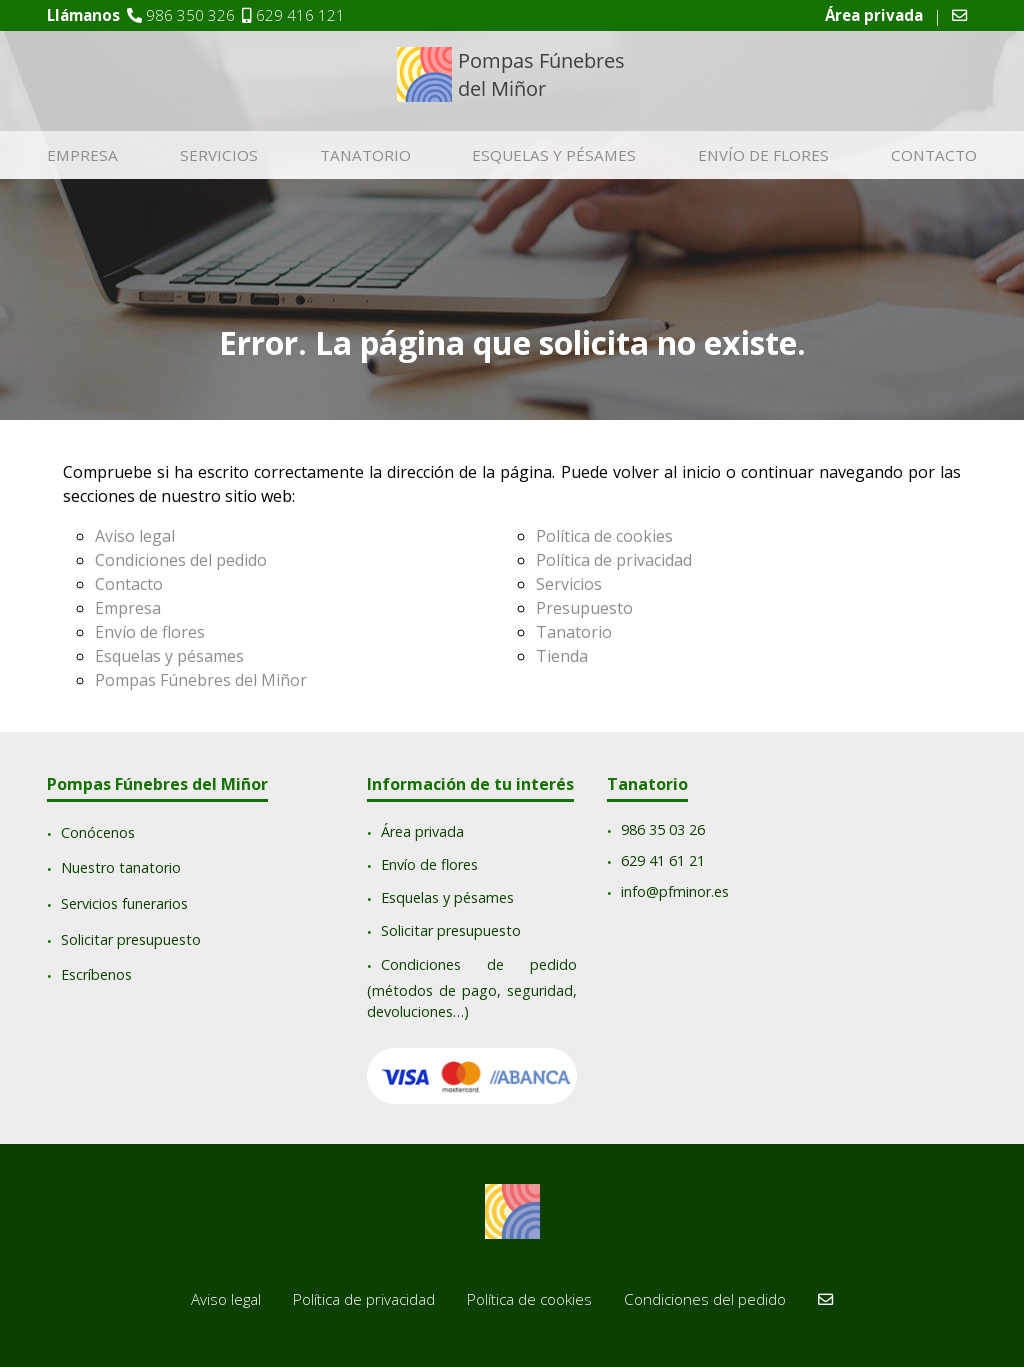  Describe the element at coordinates (300, 15) in the screenshot. I see `629 416 121` at that location.